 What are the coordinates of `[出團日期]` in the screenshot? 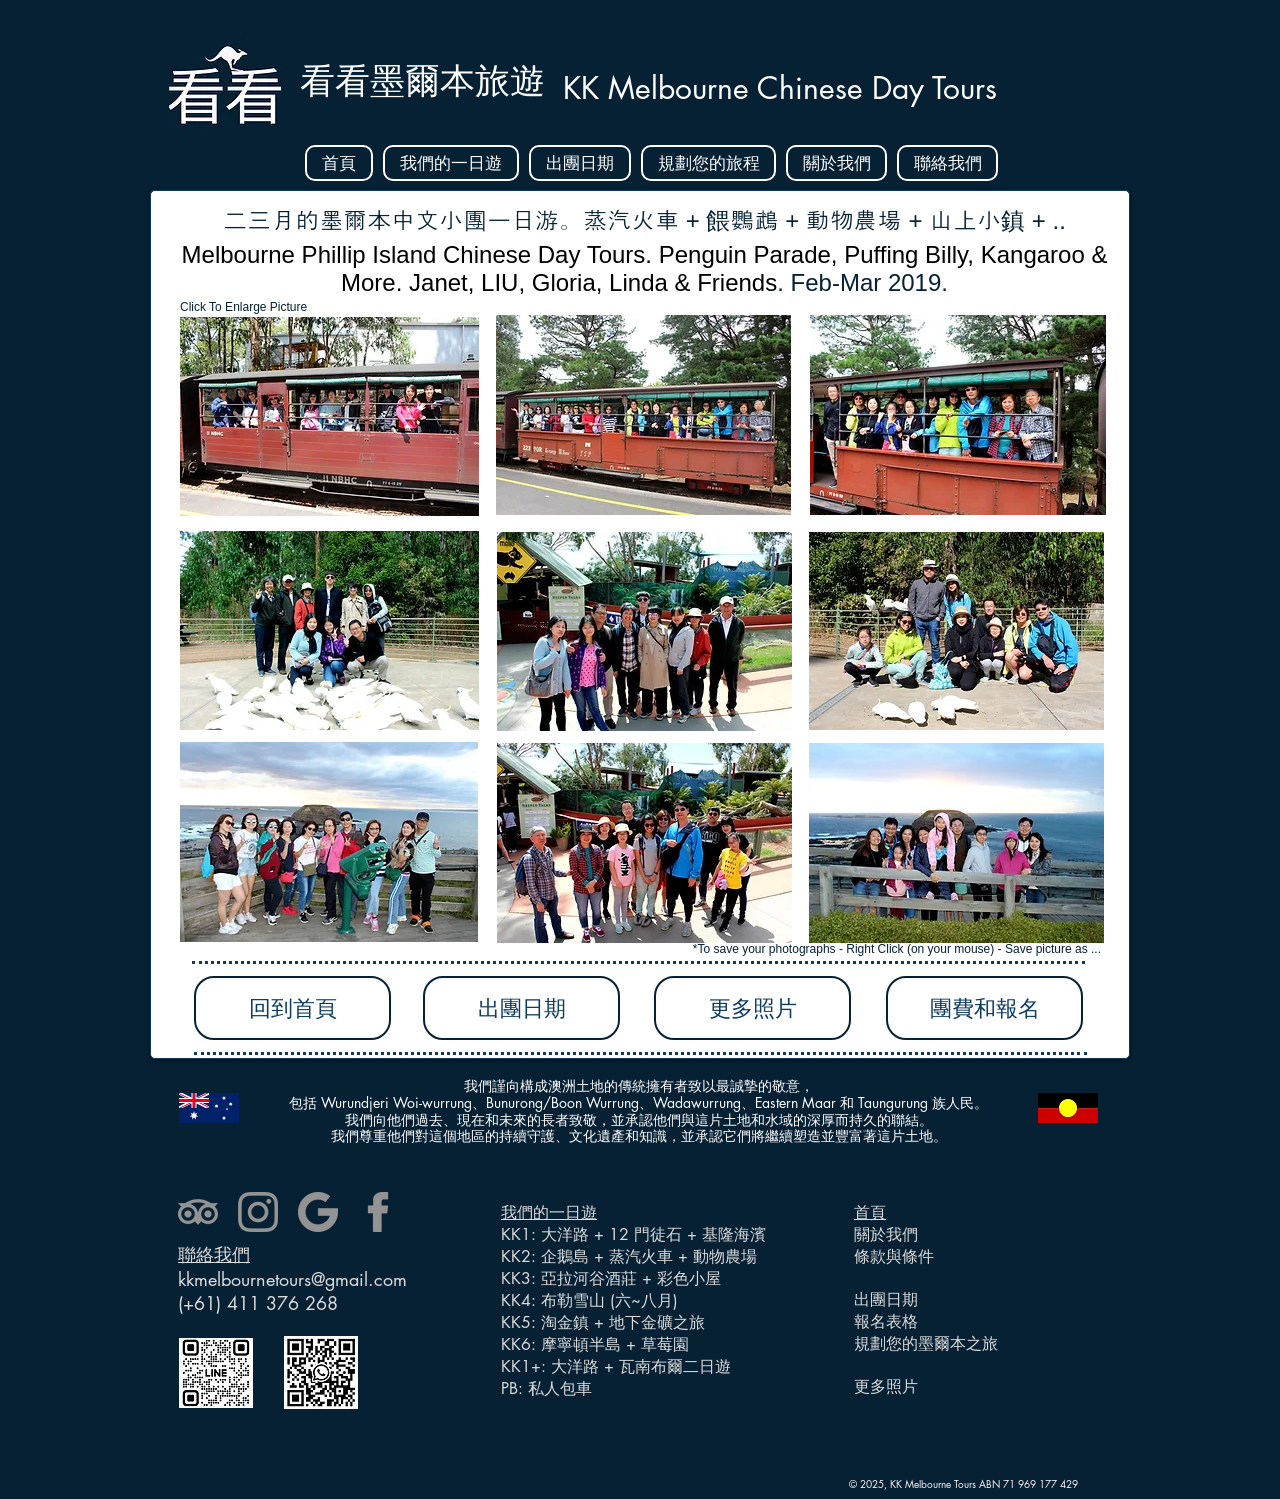 It's located at (521, 1008).